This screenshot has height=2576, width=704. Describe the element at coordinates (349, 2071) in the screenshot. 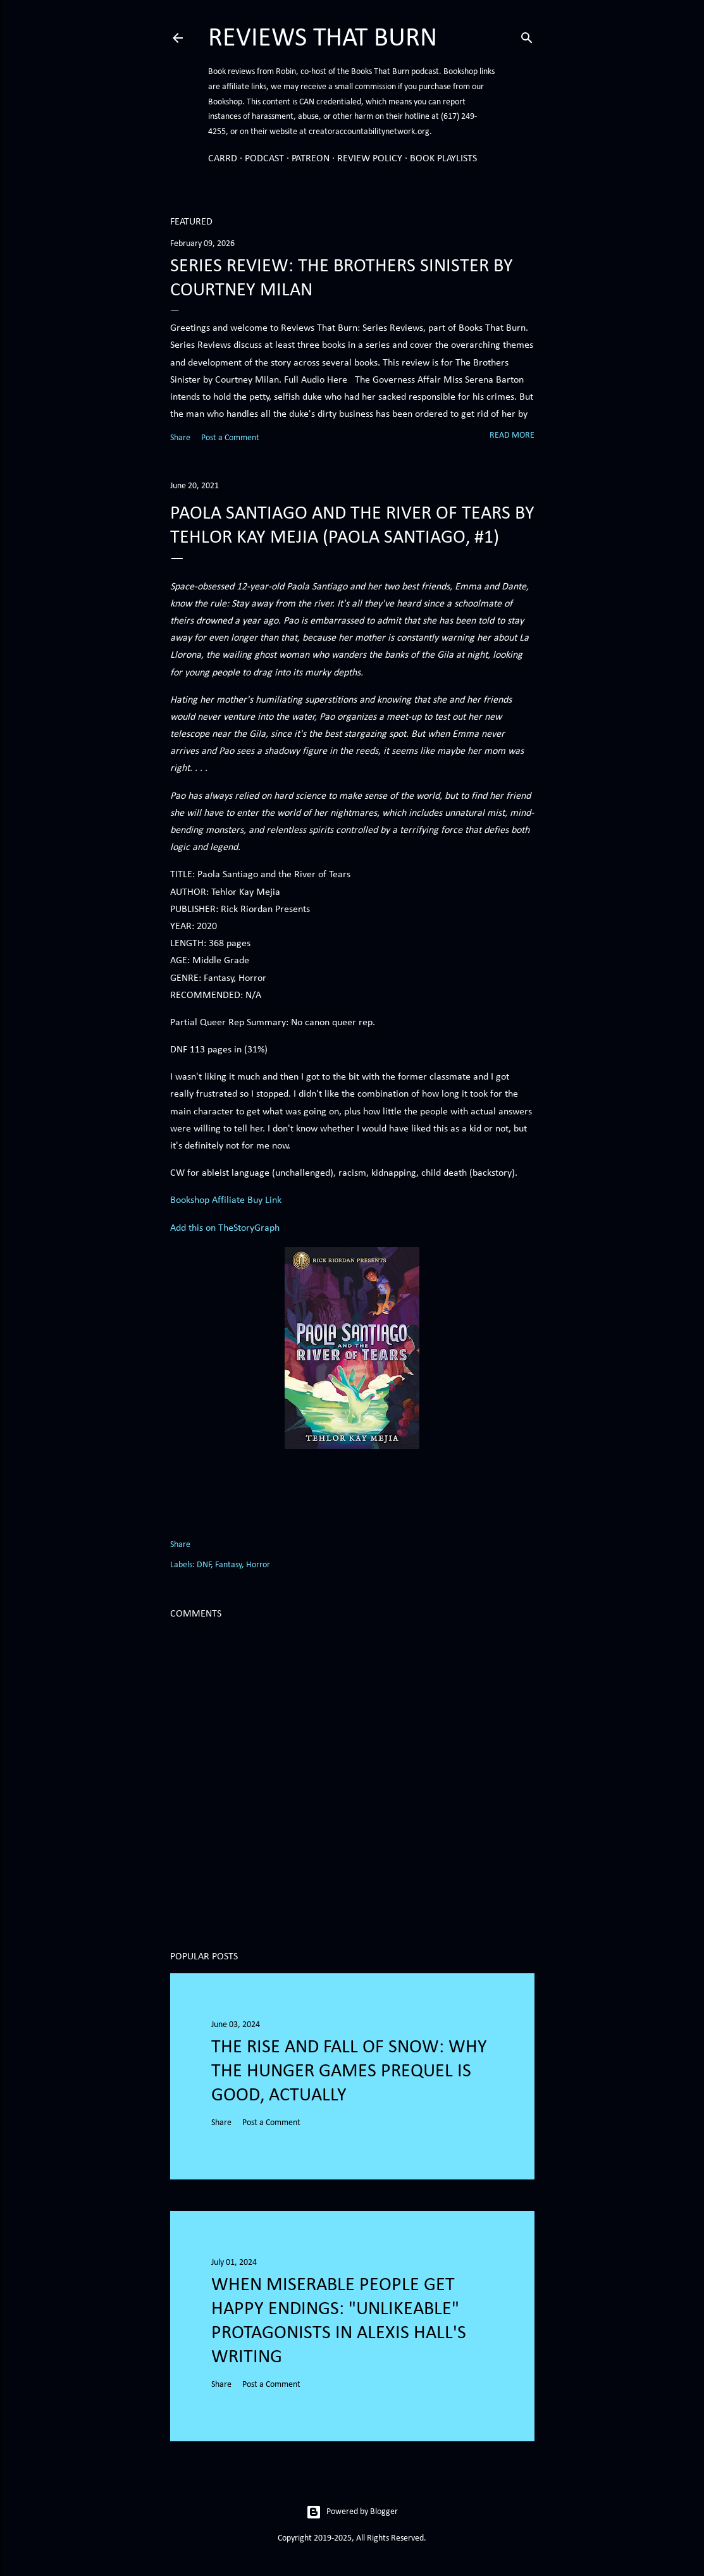

I see `The Rise and Fall of Snow: Why the Hunger Games prequel is good, actually` at that location.